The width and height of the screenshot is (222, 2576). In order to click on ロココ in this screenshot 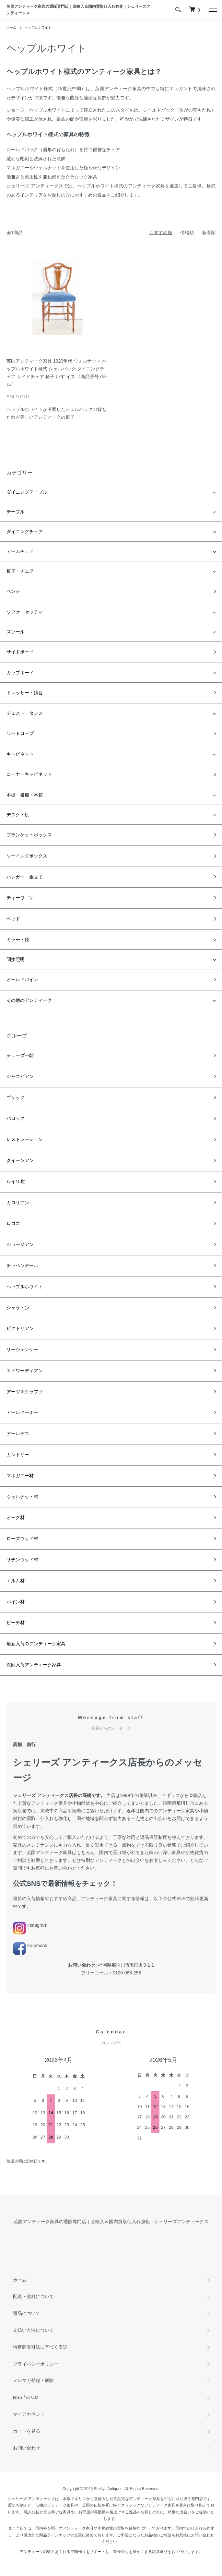, I will do `click(13, 1223)`.